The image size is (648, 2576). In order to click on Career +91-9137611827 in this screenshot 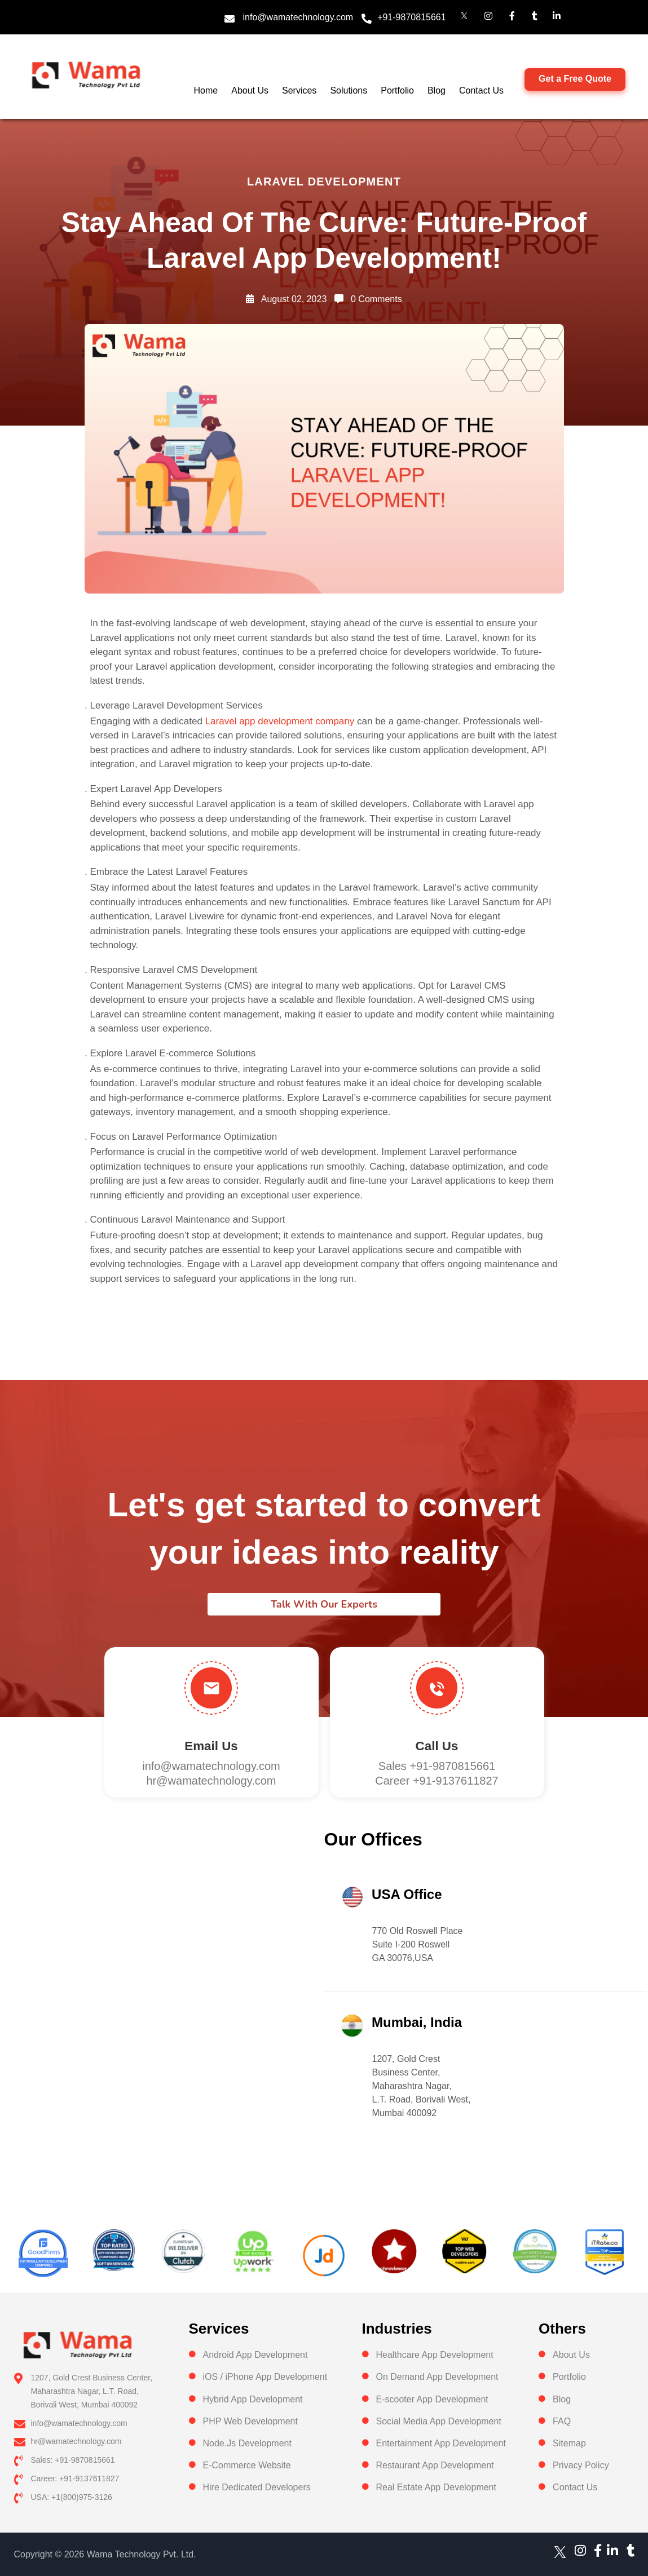, I will do `click(437, 1780)`.